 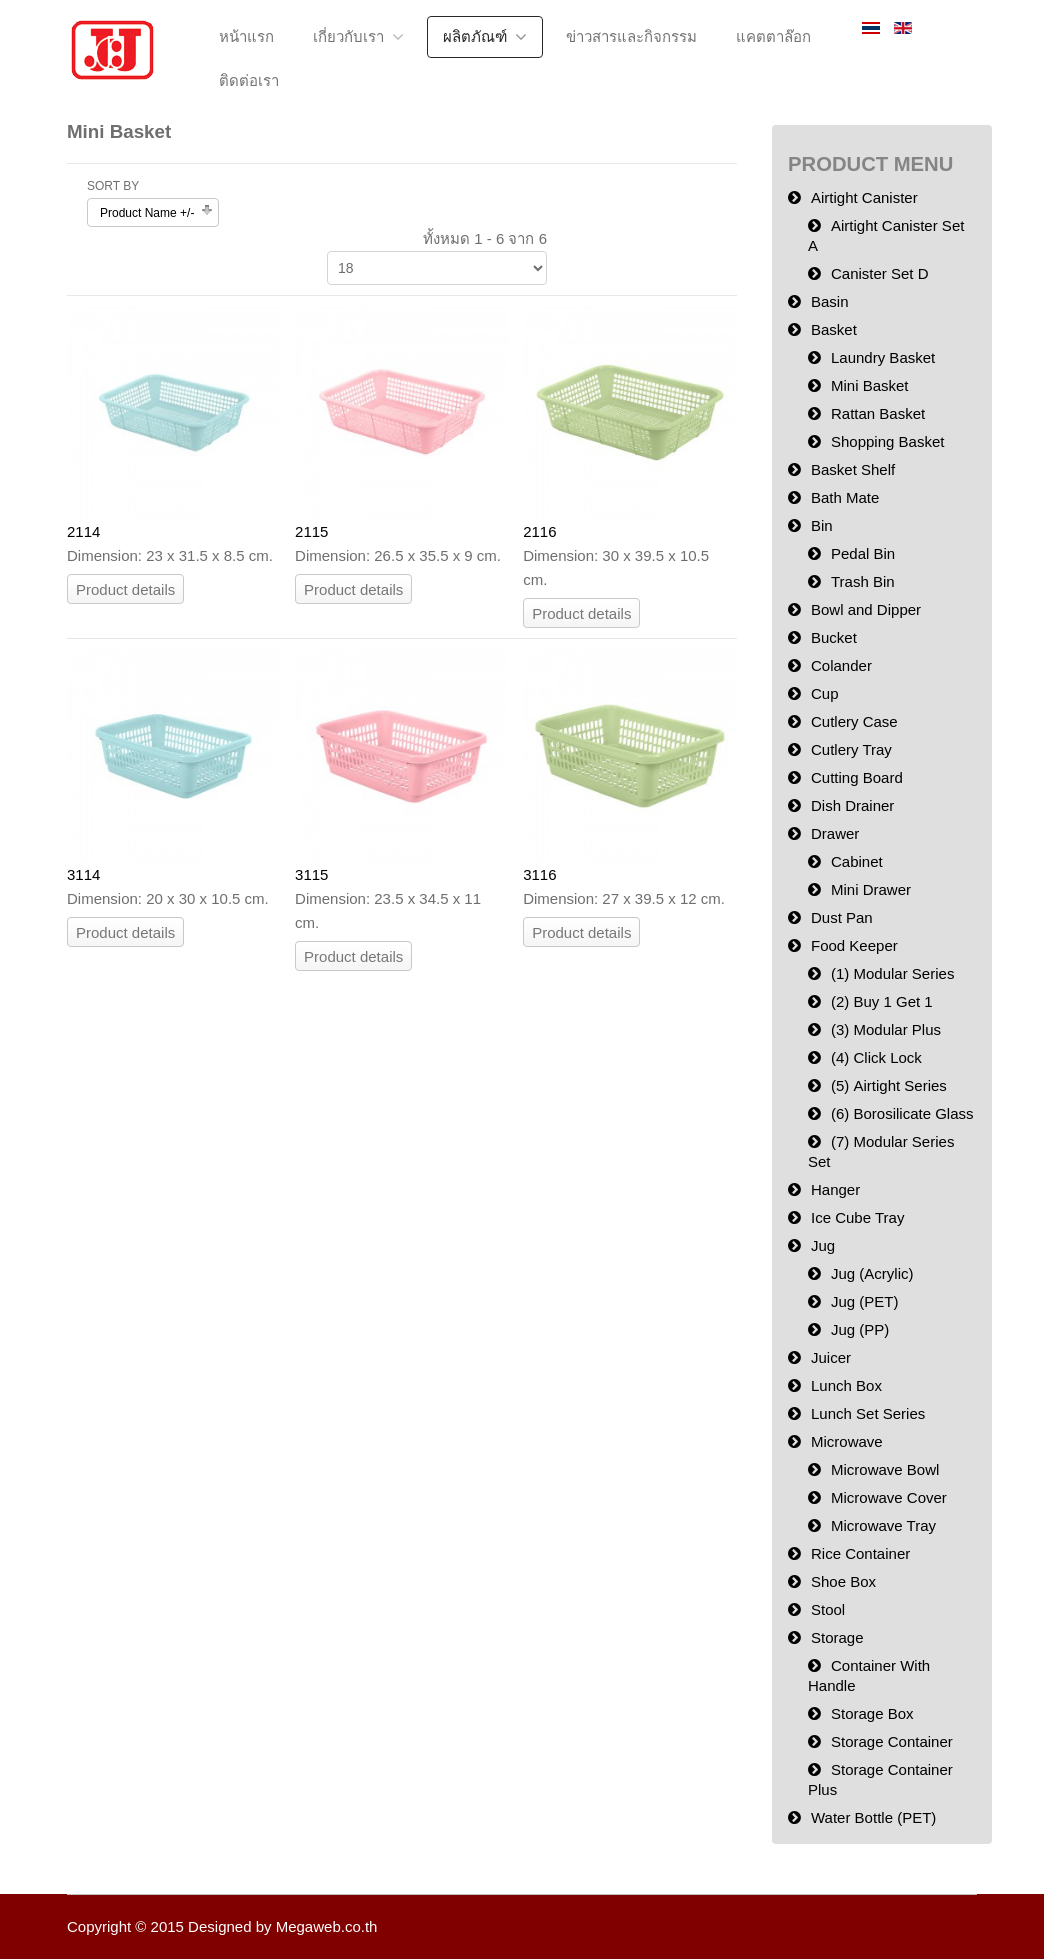 I want to click on 2114, so click(x=83, y=531).